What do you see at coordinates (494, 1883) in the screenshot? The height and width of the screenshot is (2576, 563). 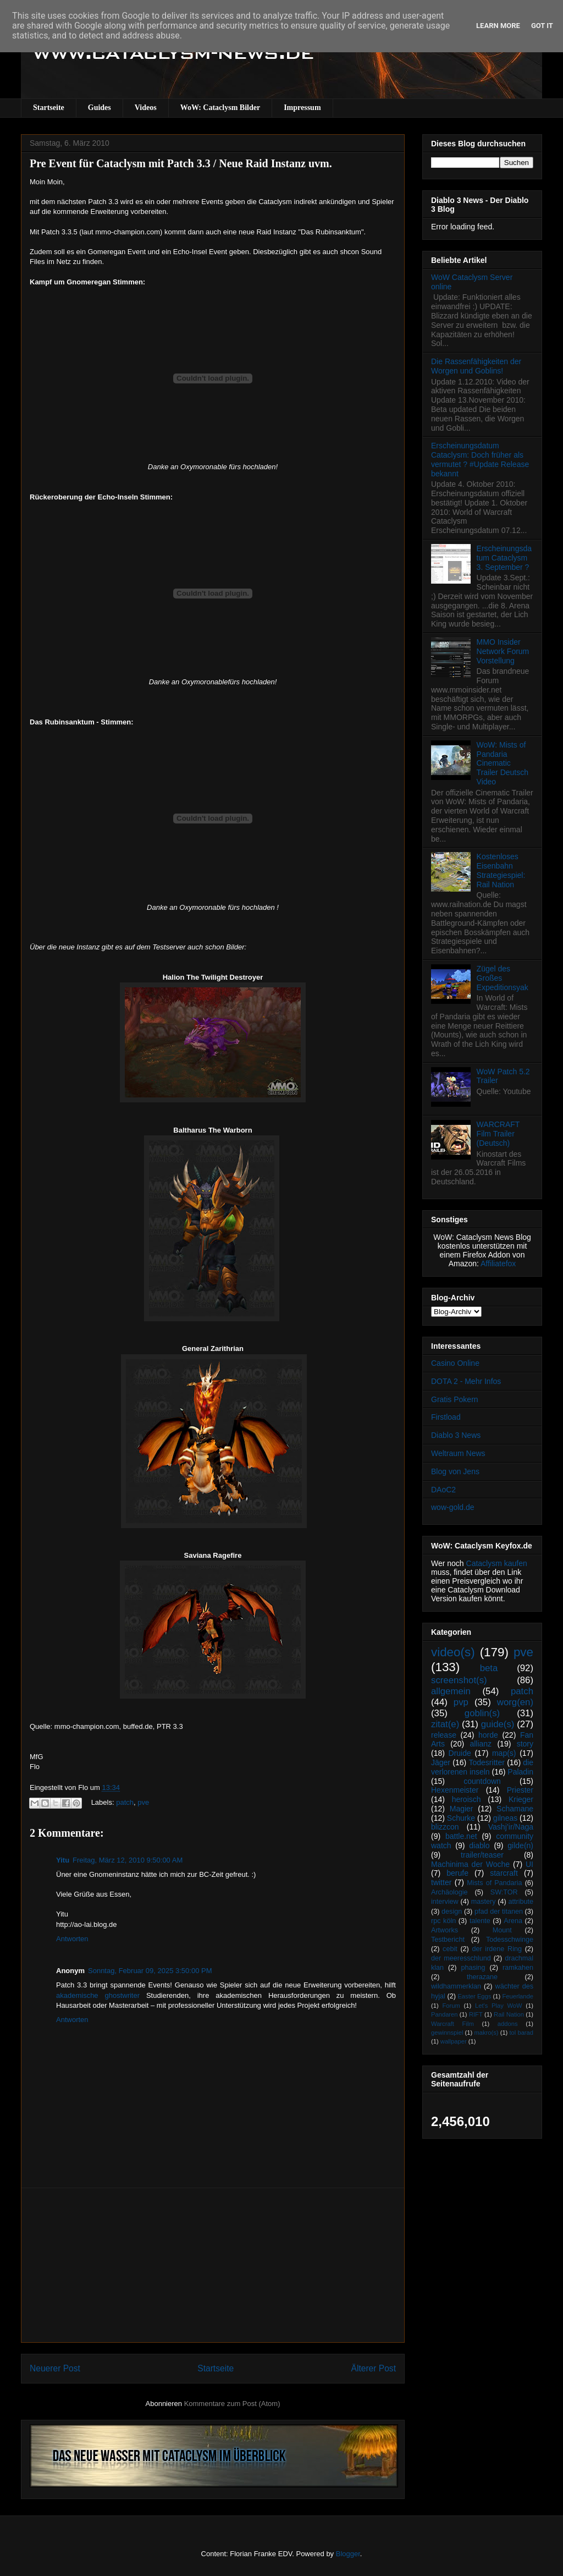 I see `Mists of Pandaria` at bounding box center [494, 1883].